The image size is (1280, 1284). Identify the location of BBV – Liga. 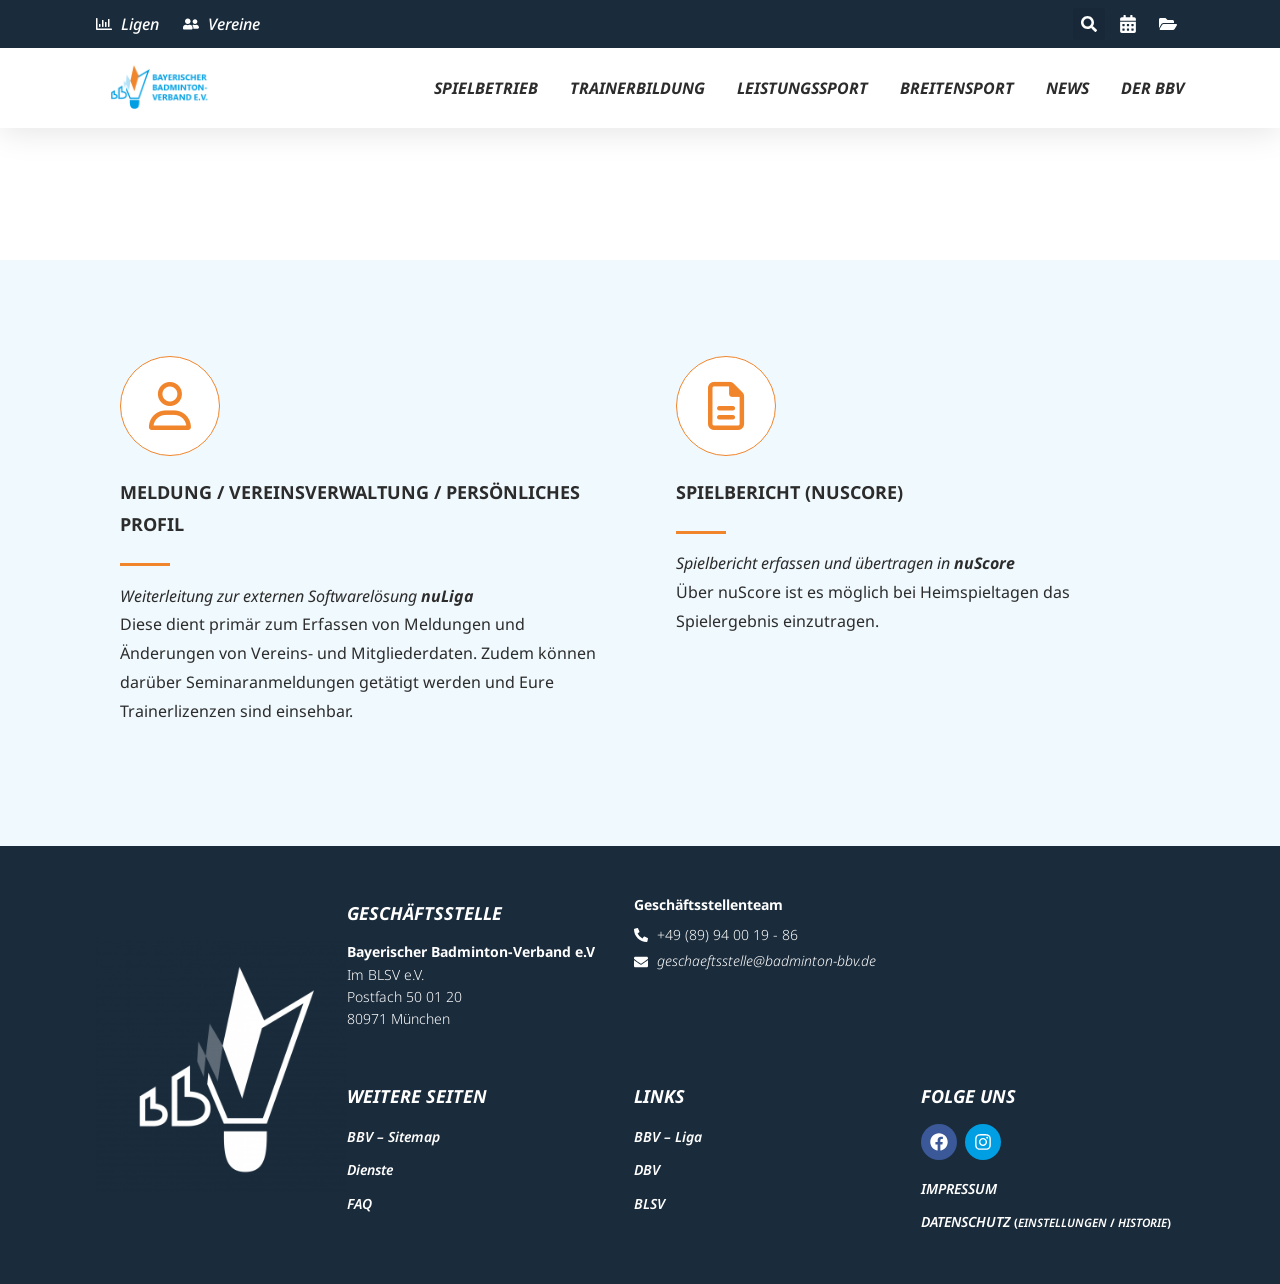
(668, 1136).